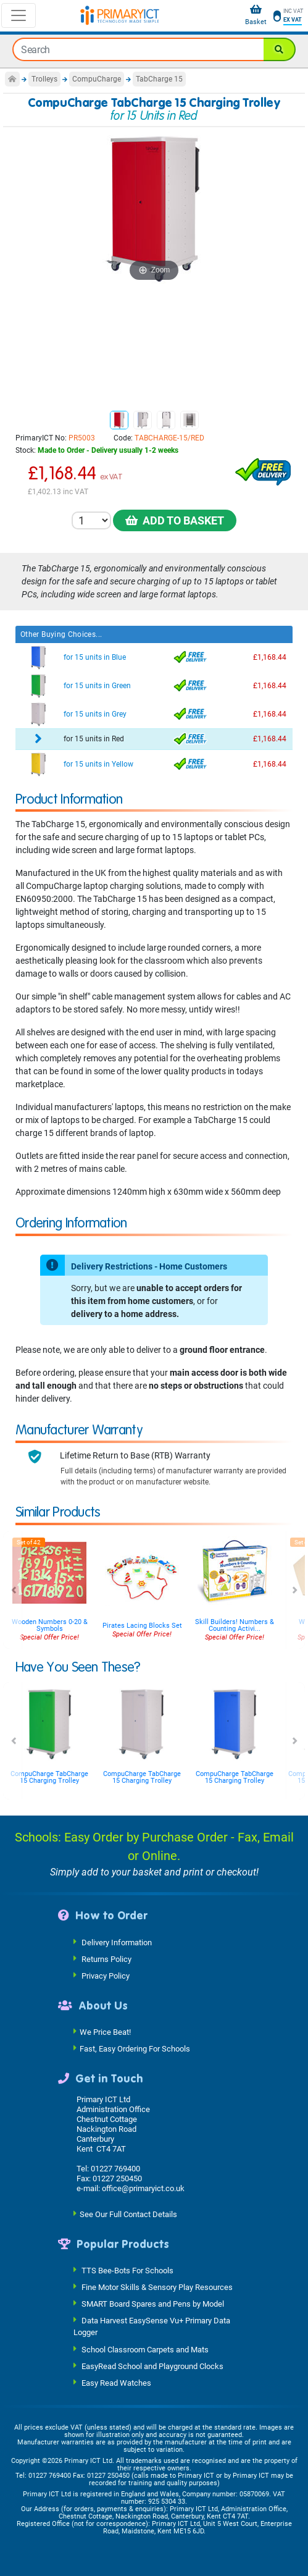 The width and height of the screenshot is (308, 2576). Describe the element at coordinates (135, 2048) in the screenshot. I see `Fast, Easy Ordering For Schools` at that location.